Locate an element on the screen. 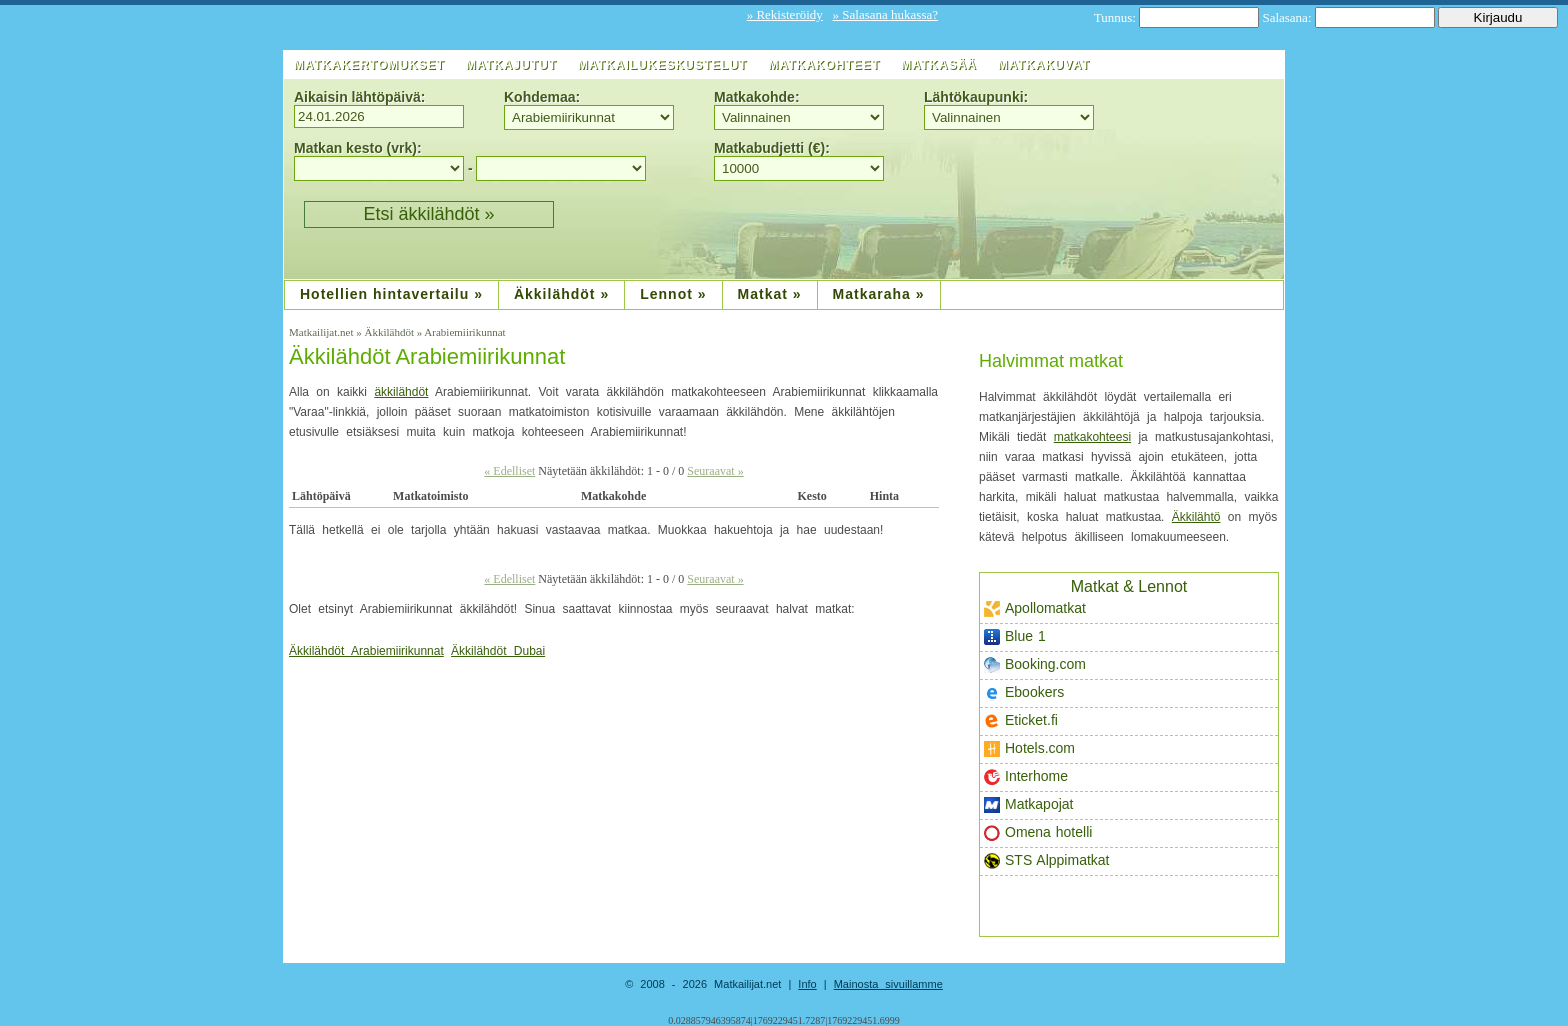  Matkat » is located at coordinates (770, 294).